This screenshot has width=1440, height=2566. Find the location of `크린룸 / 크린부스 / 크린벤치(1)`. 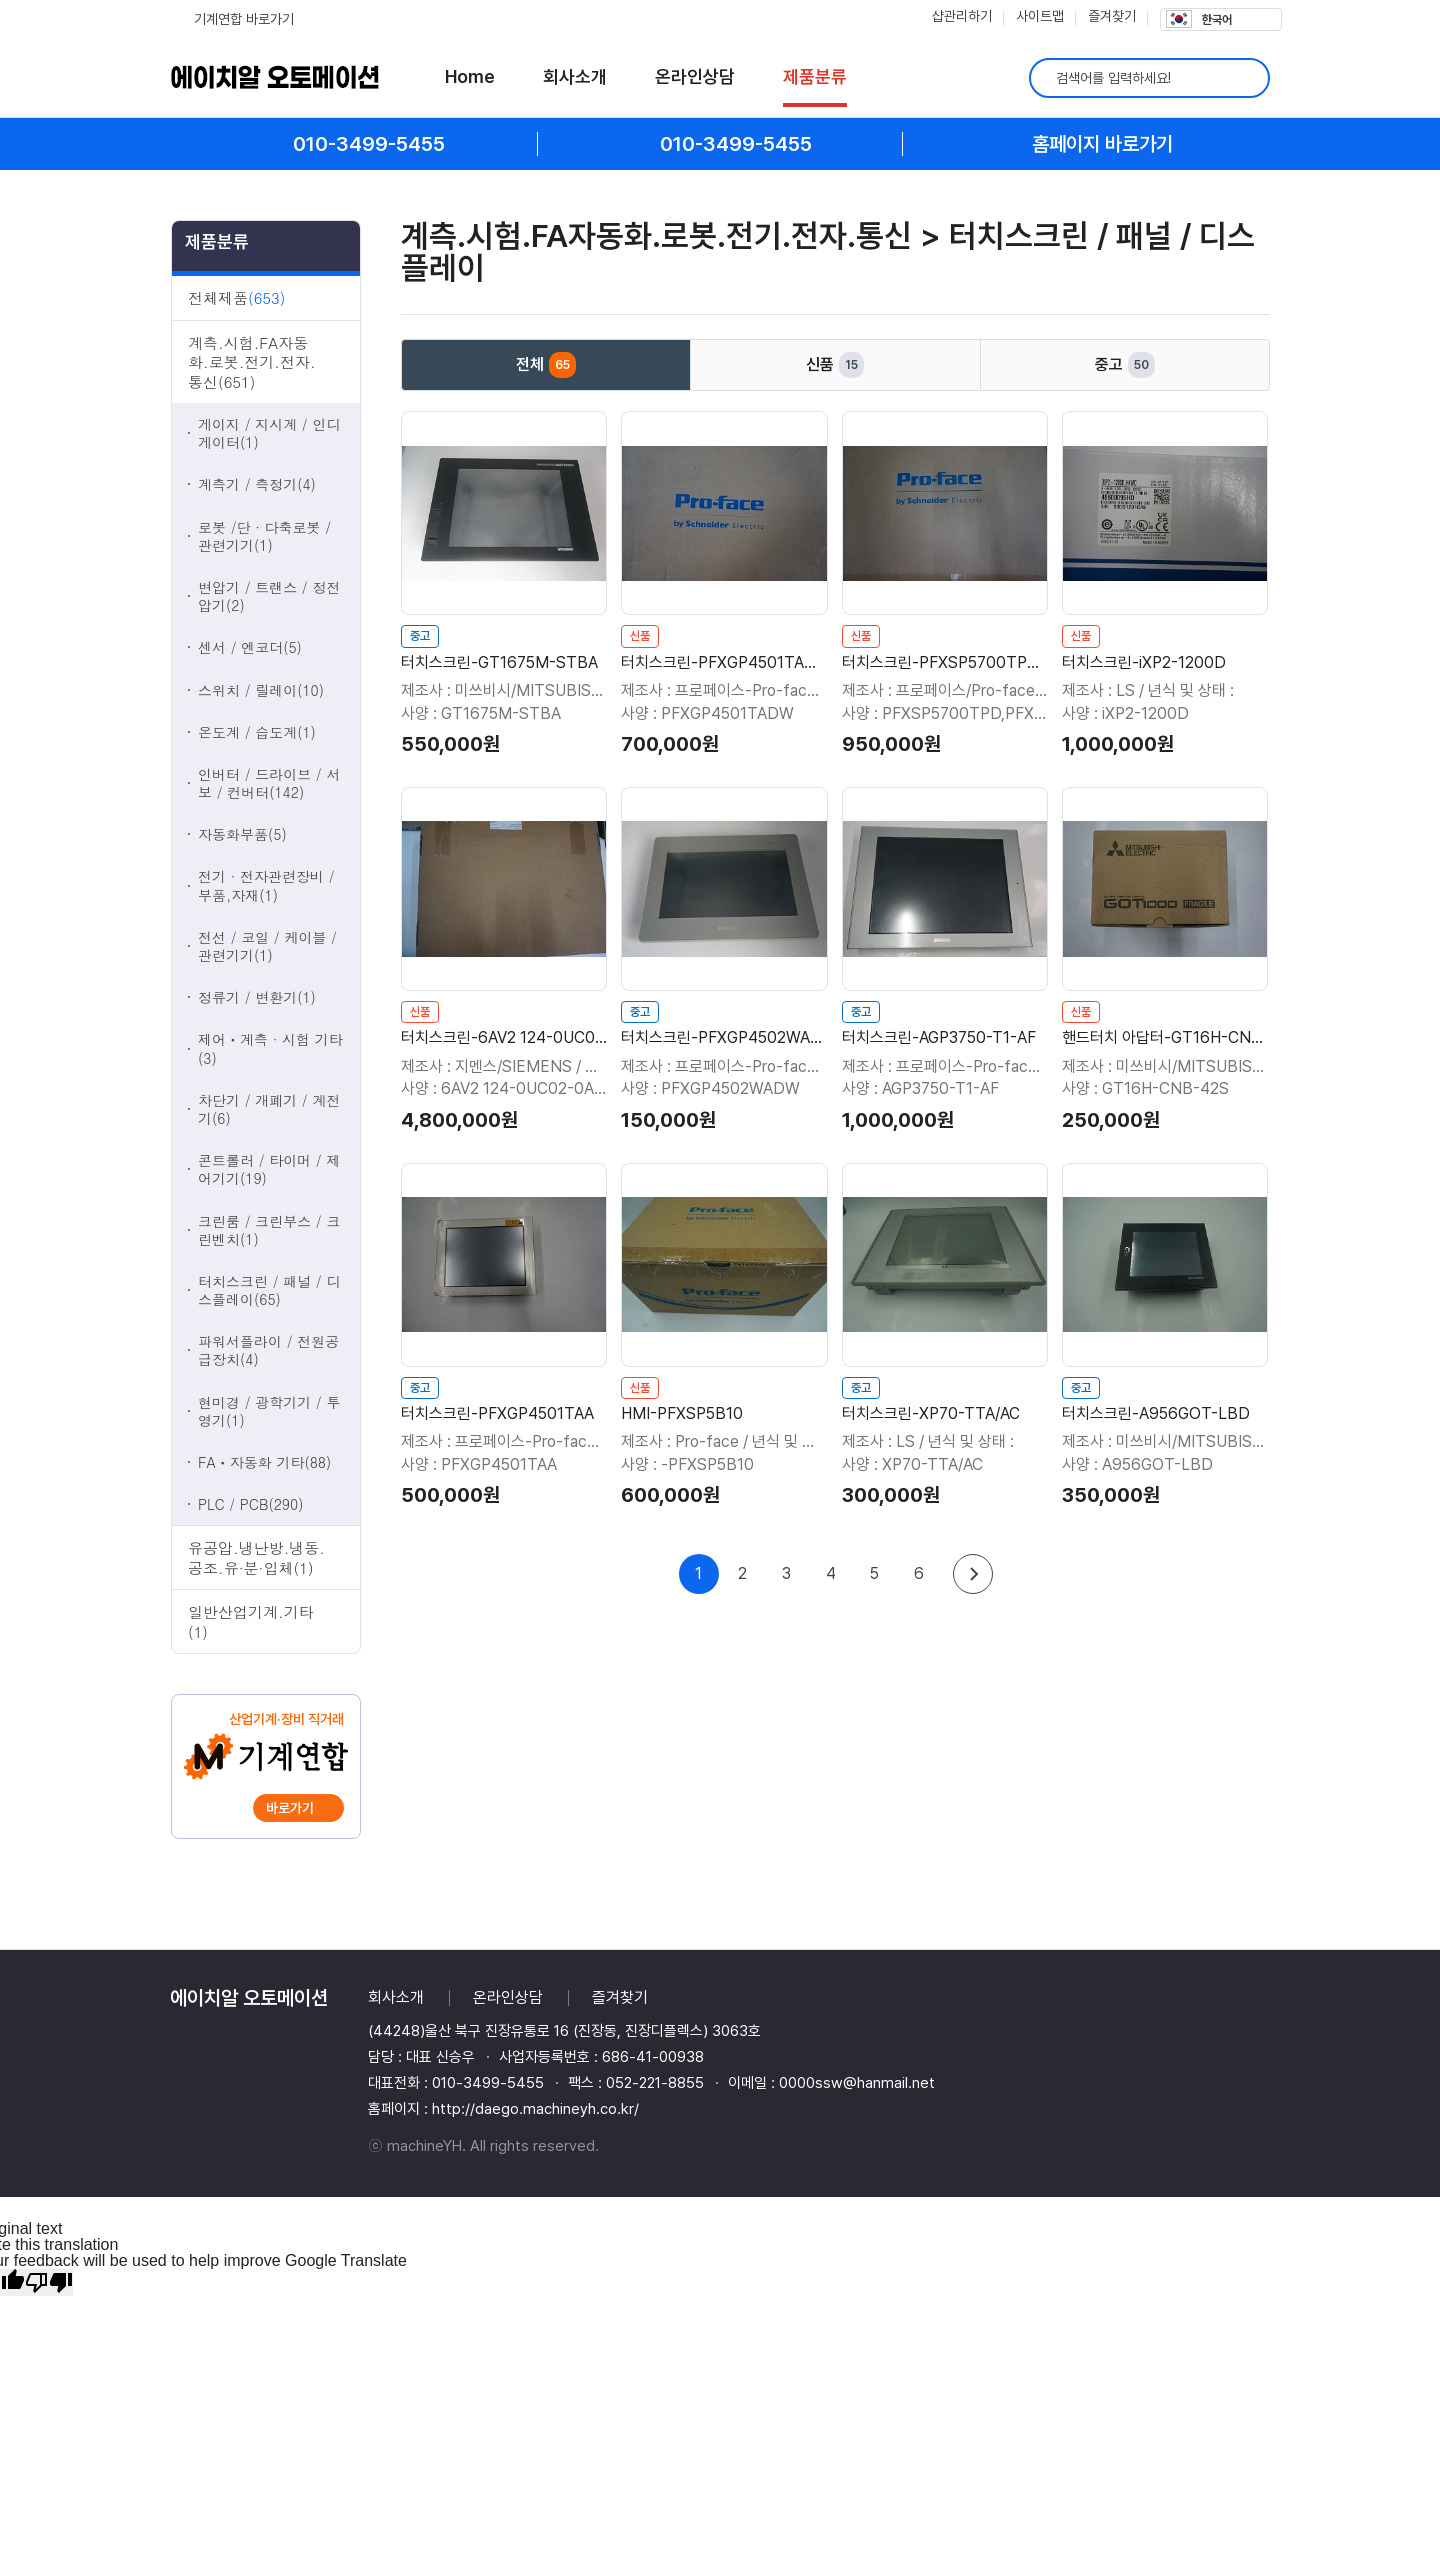

크린룸 / 크린부스 / 크린벤치(1) is located at coordinates (269, 1230).